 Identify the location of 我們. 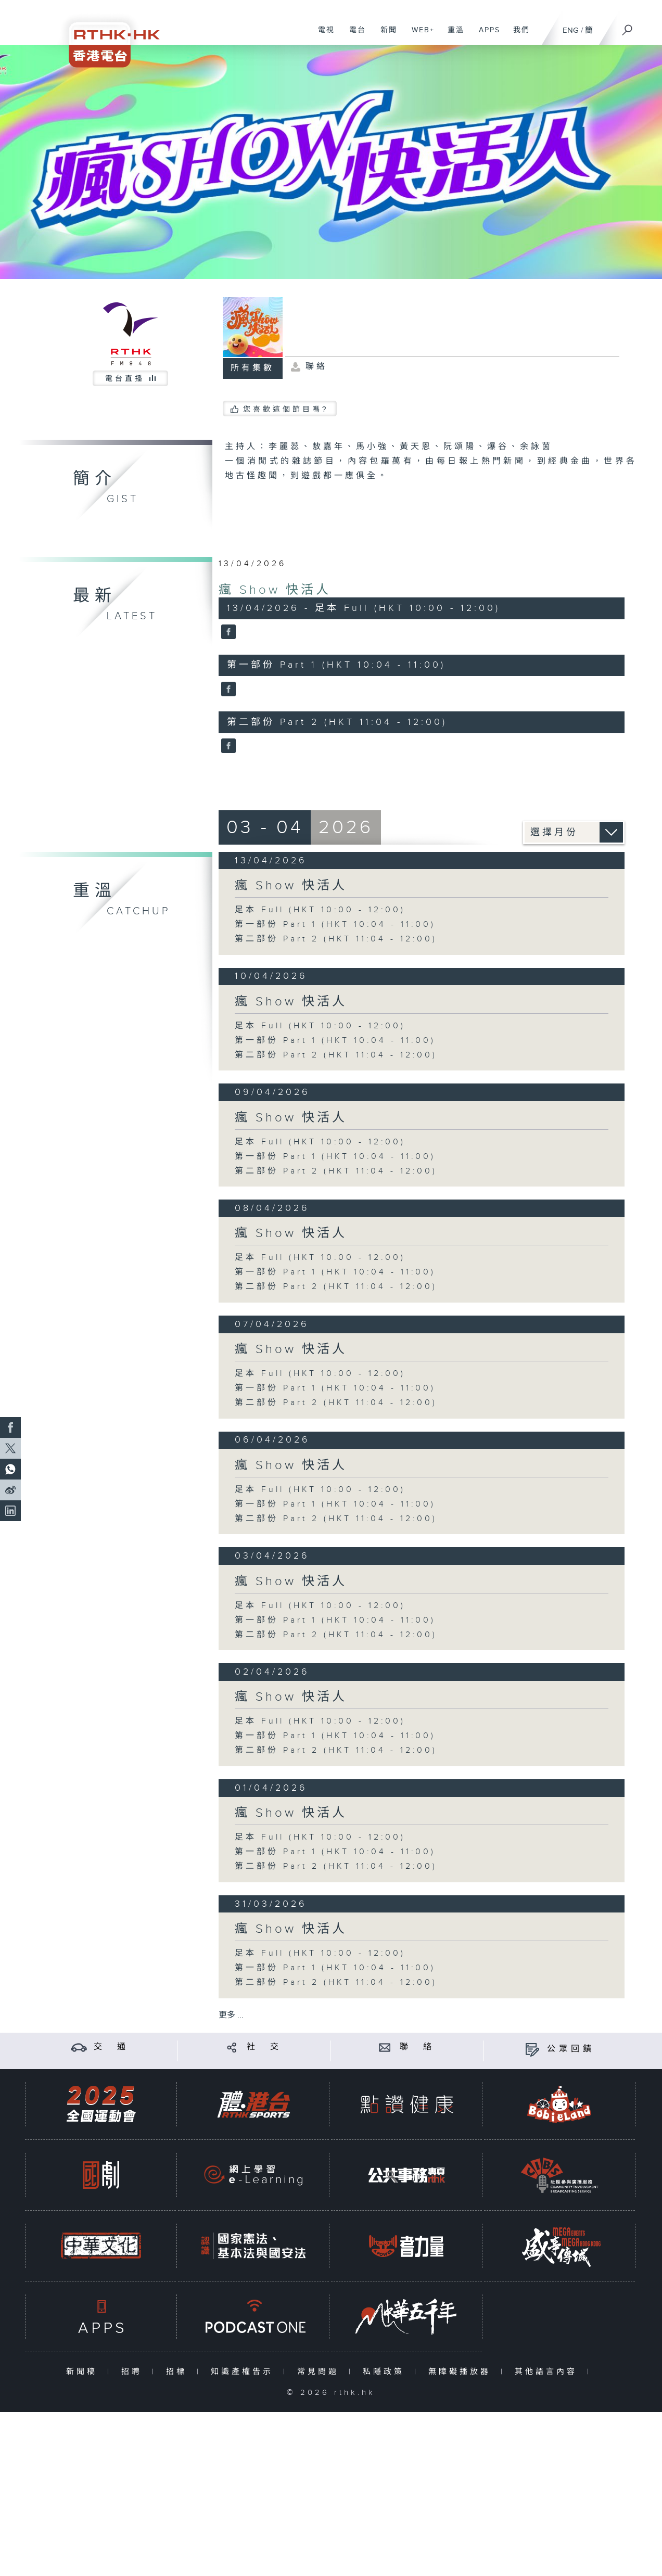
(517, 35).